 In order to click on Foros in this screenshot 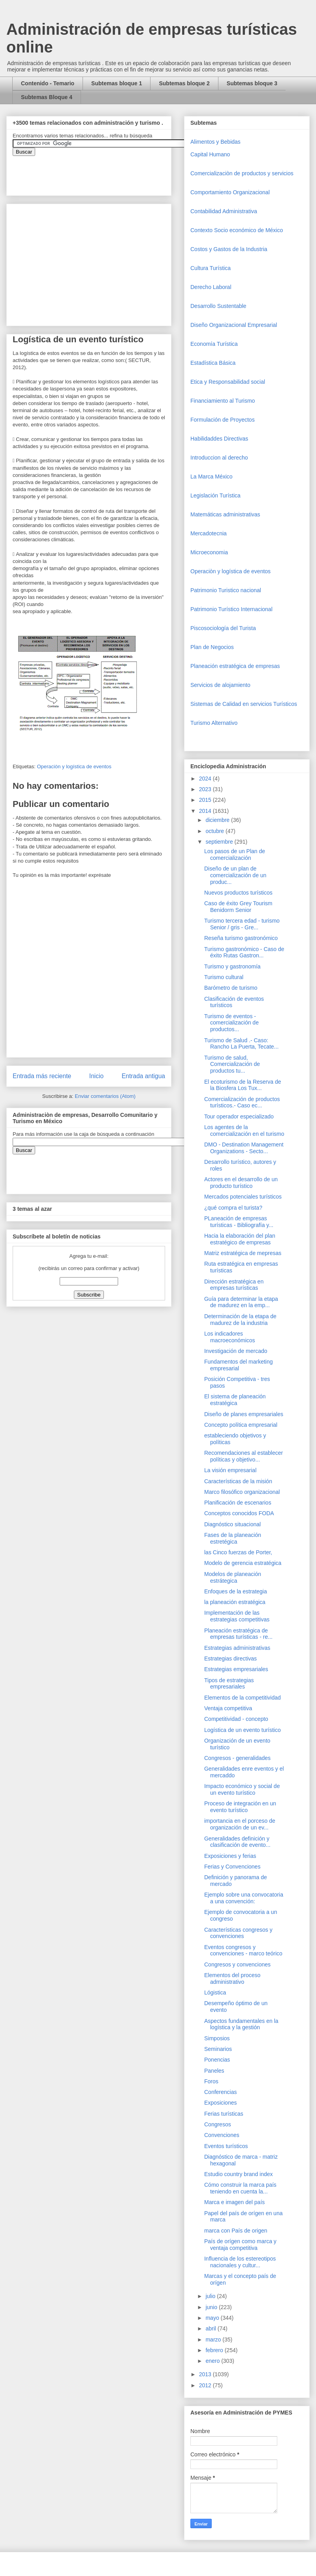, I will do `click(211, 2081)`.